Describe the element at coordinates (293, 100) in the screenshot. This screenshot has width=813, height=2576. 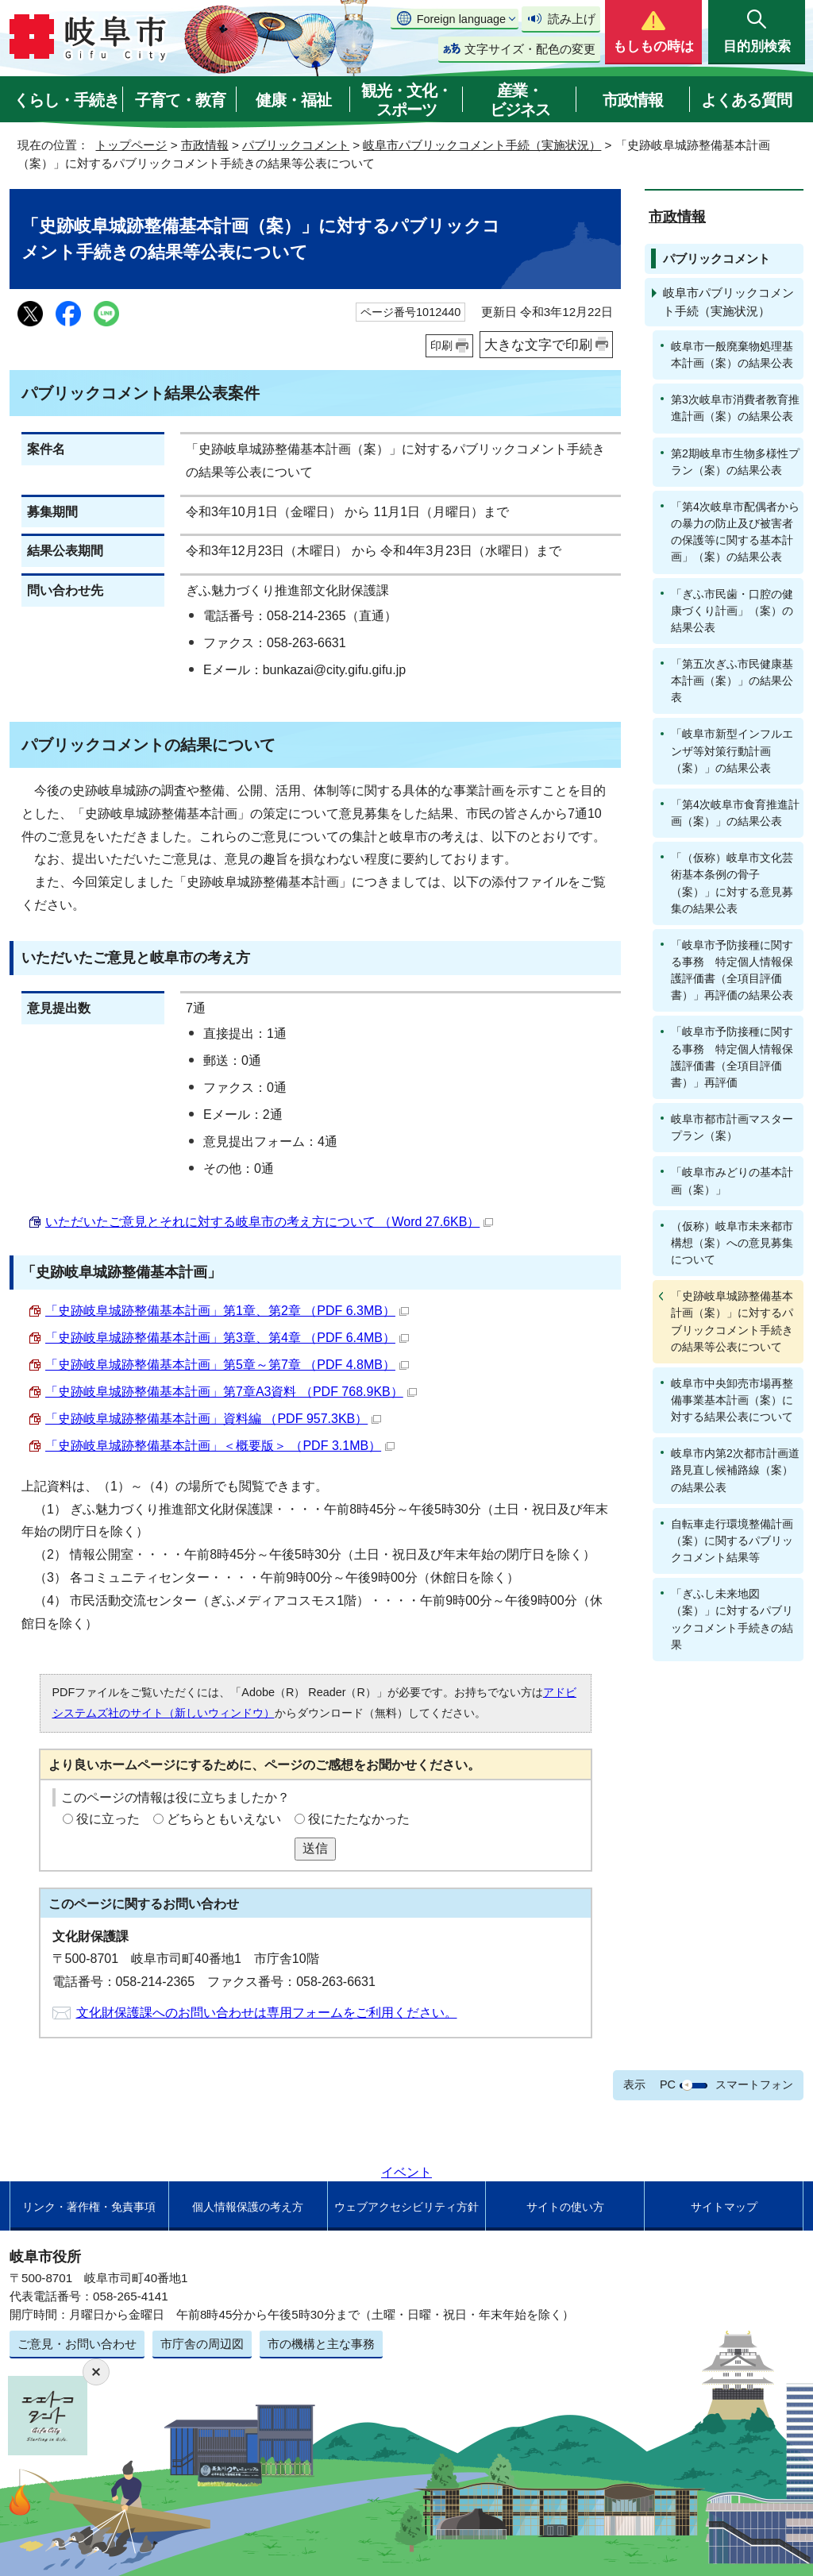
I see `健康・福祉` at that location.